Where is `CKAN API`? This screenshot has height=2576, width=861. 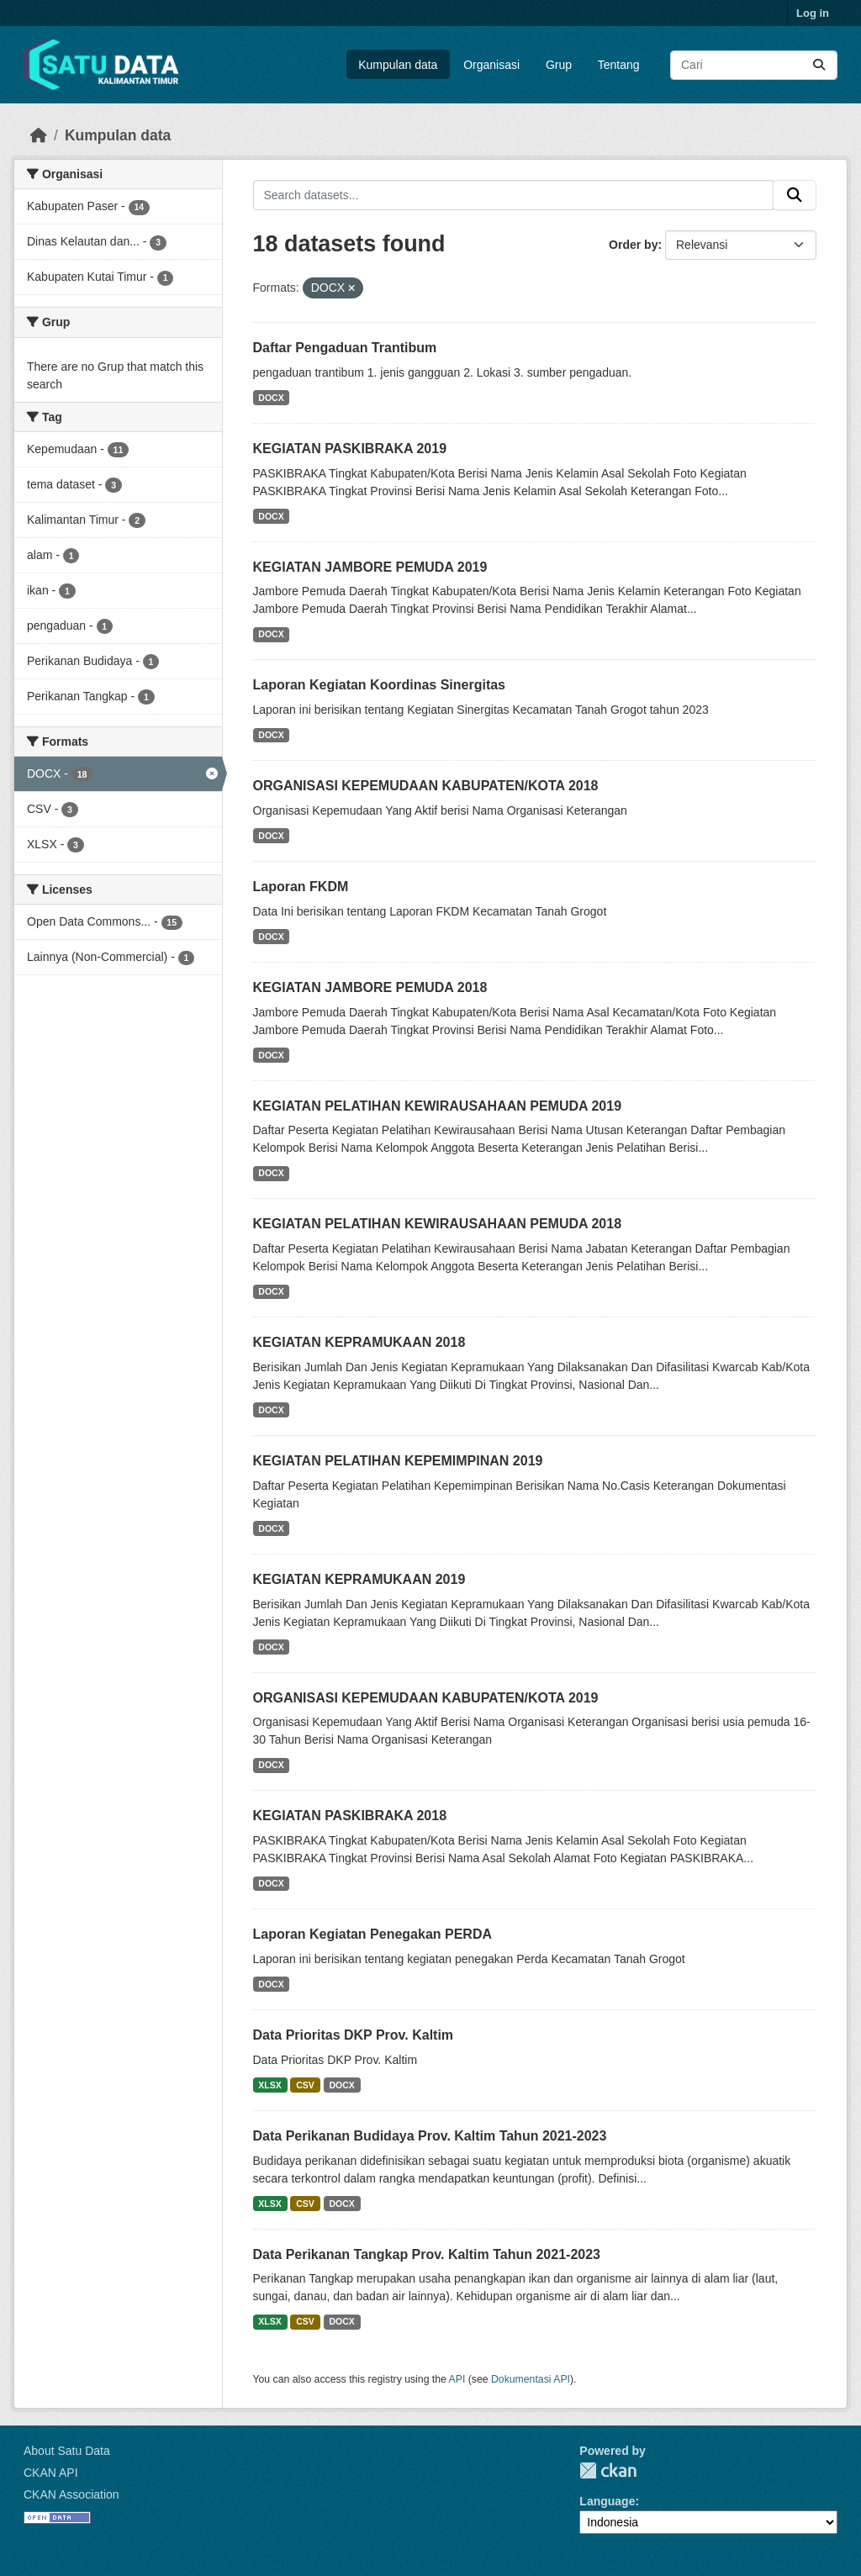 CKAN API is located at coordinates (51, 2472).